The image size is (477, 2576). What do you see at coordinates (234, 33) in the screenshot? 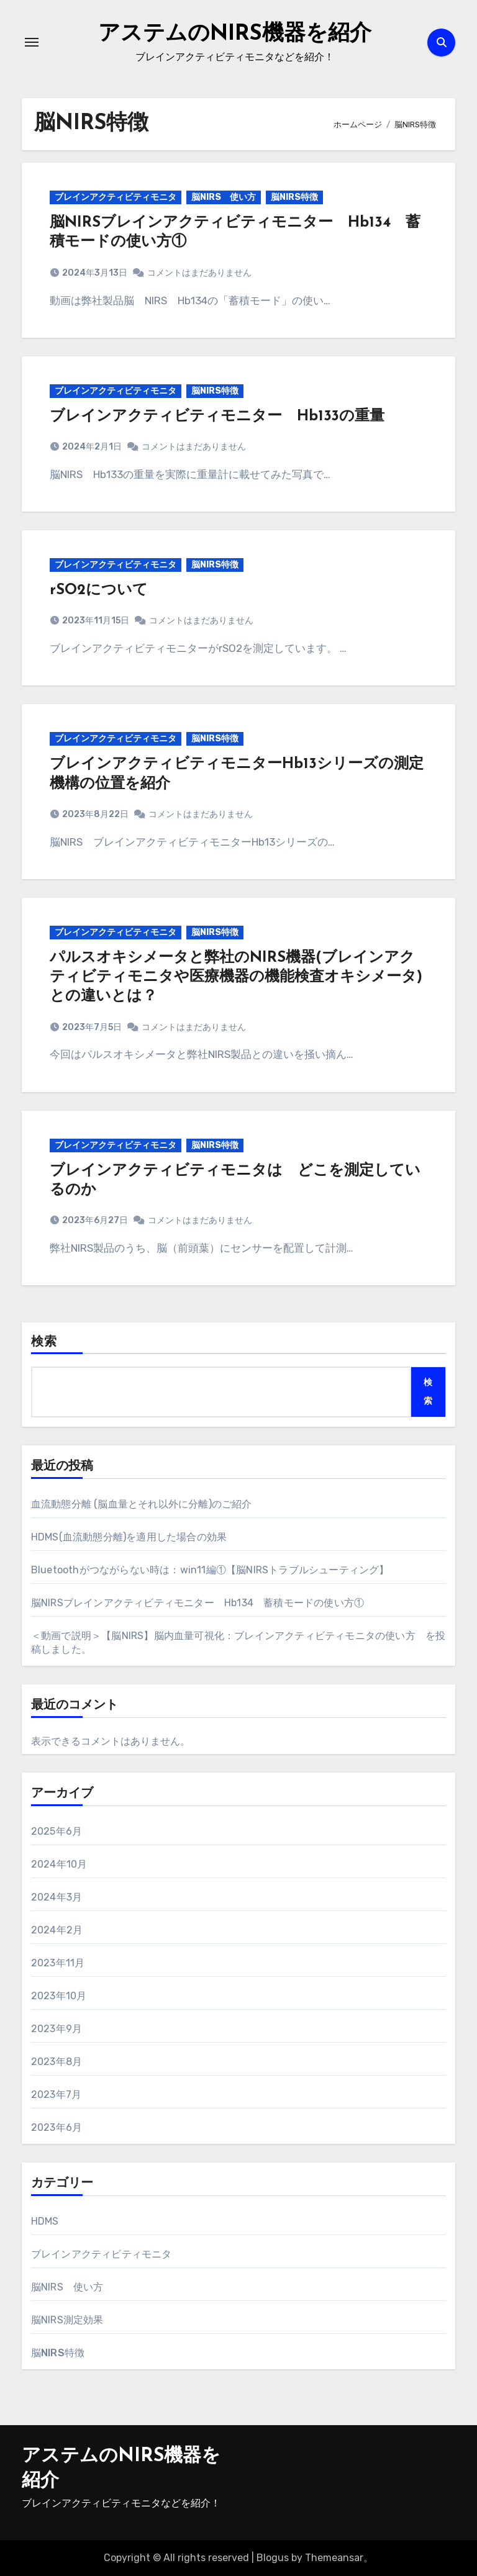
I see `アステムのNIRS機器を紹介` at bounding box center [234, 33].